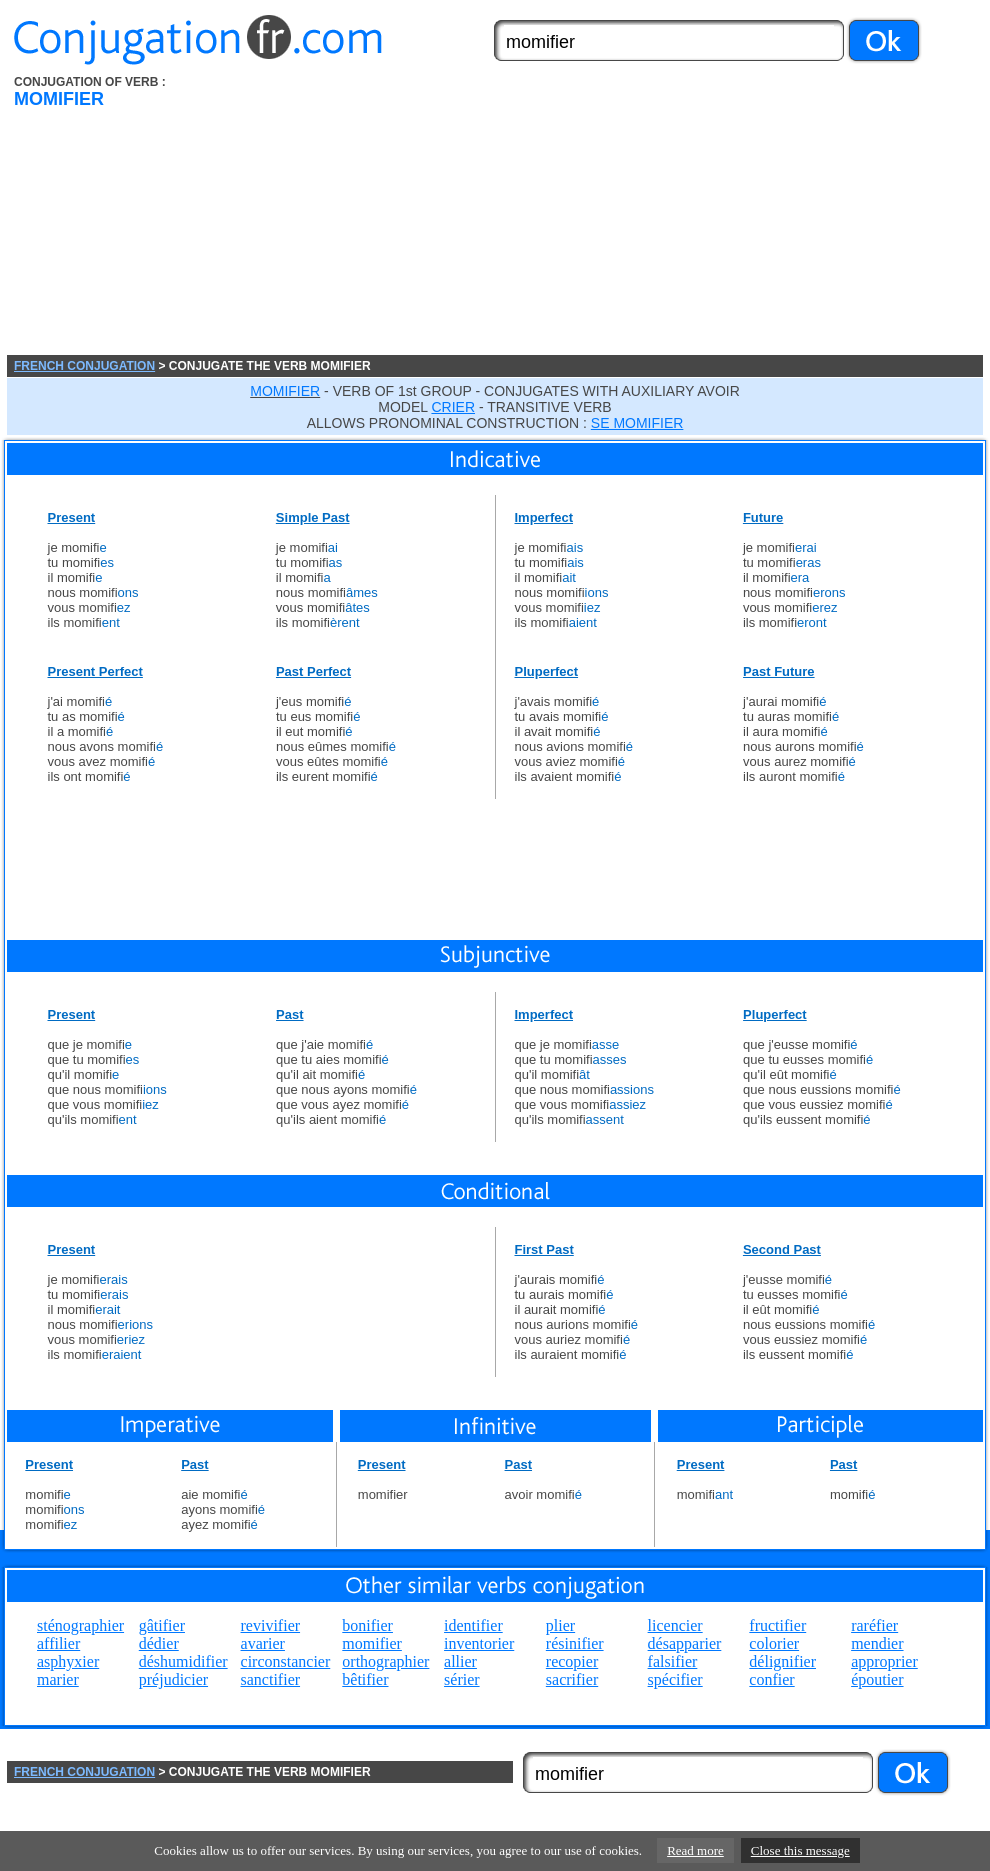  Describe the element at coordinates (560, 1625) in the screenshot. I see `plier` at that location.